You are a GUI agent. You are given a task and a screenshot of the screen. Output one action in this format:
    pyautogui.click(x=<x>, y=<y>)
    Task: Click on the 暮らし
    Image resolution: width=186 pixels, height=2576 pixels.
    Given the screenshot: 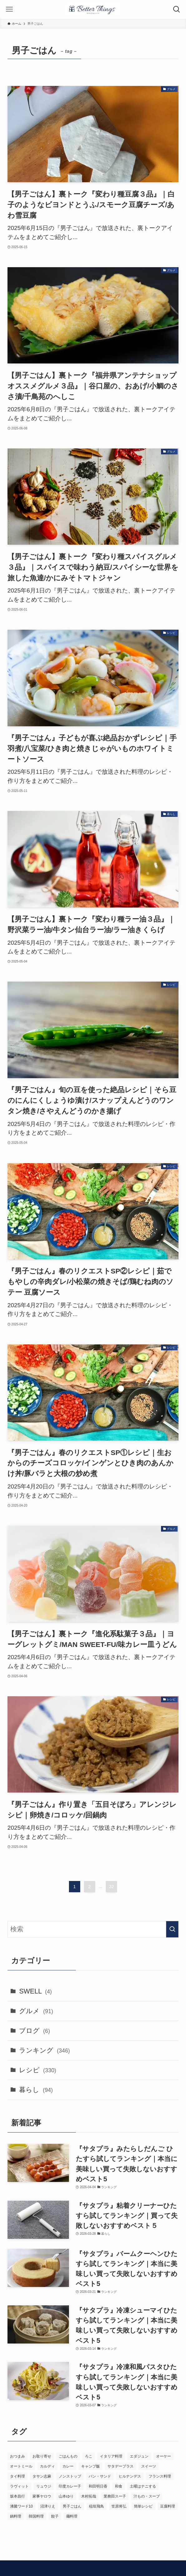 What is the action you would take?
    pyautogui.click(x=36, y=2089)
    